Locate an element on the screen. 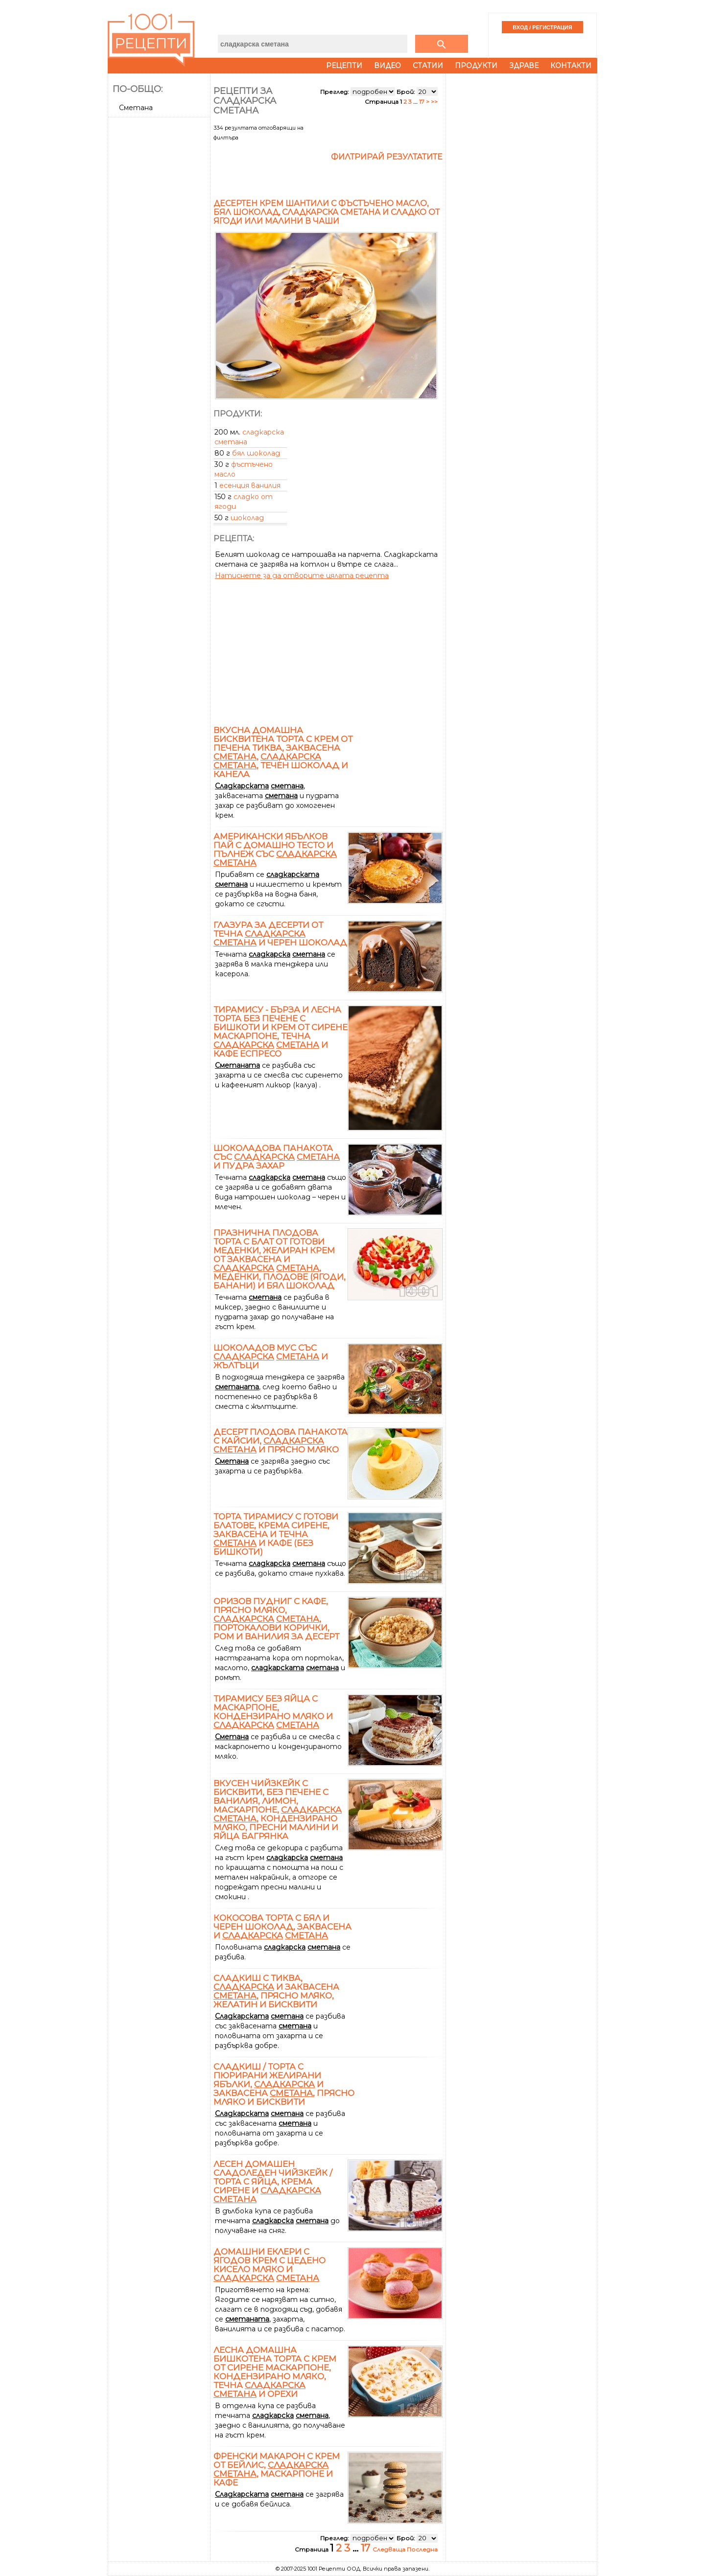  Оризов пудниг с кафе, прясно мляко, , портокалови корички, ром и ванилия за десерт is located at coordinates (276, 1618).